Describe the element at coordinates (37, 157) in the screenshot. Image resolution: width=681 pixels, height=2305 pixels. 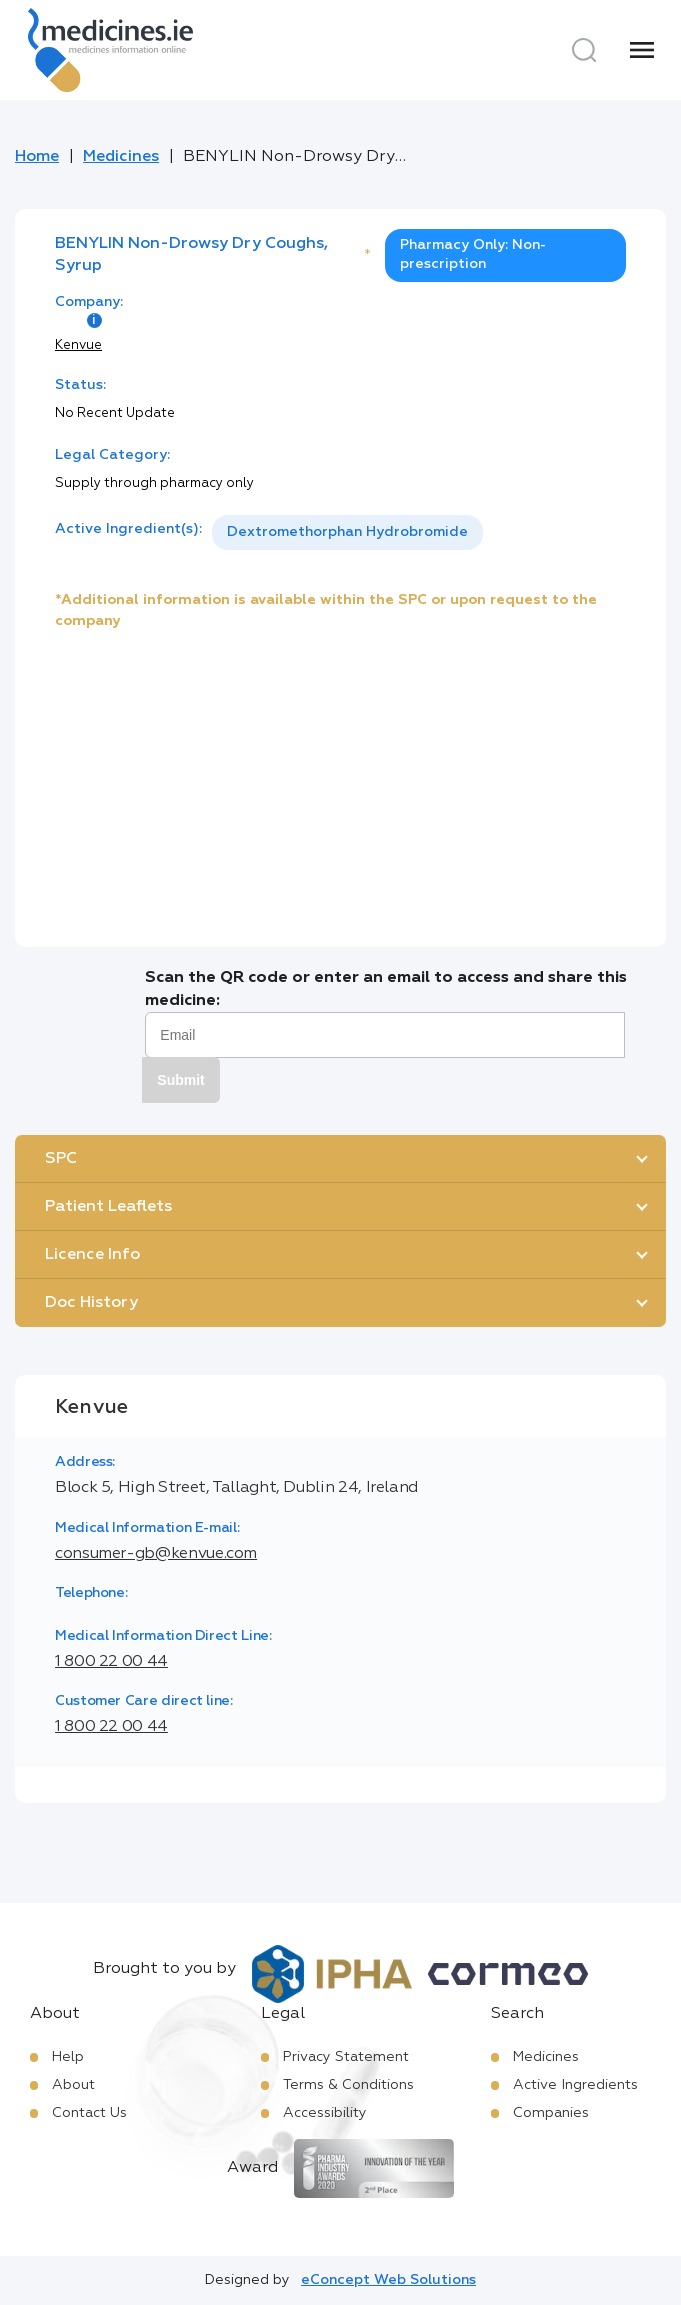
I see `Home` at that location.